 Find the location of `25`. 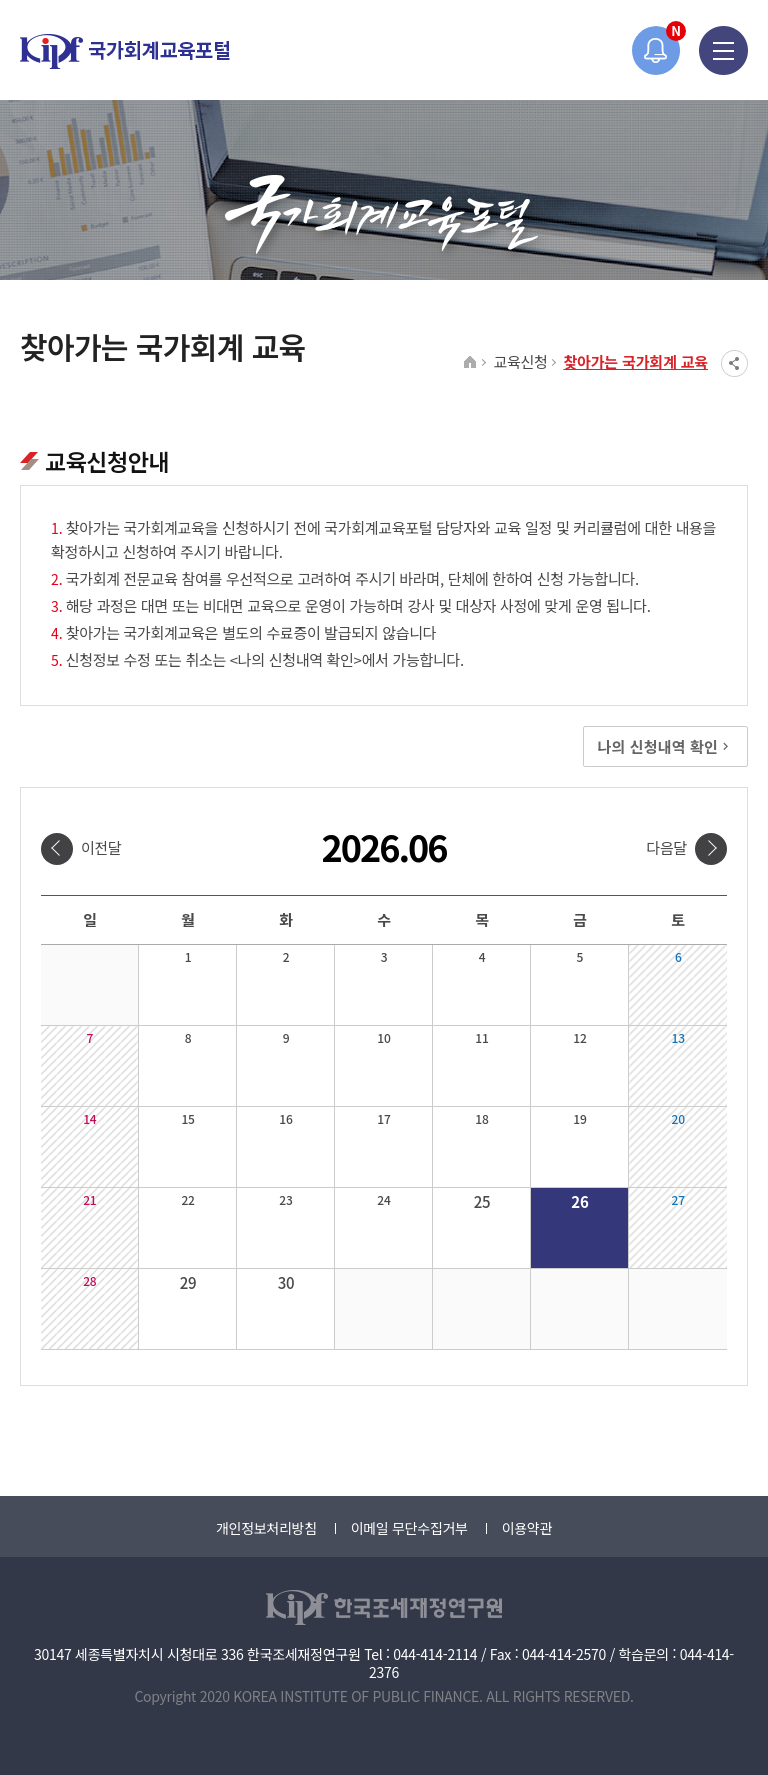

25 is located at coordinates (482, 1201).